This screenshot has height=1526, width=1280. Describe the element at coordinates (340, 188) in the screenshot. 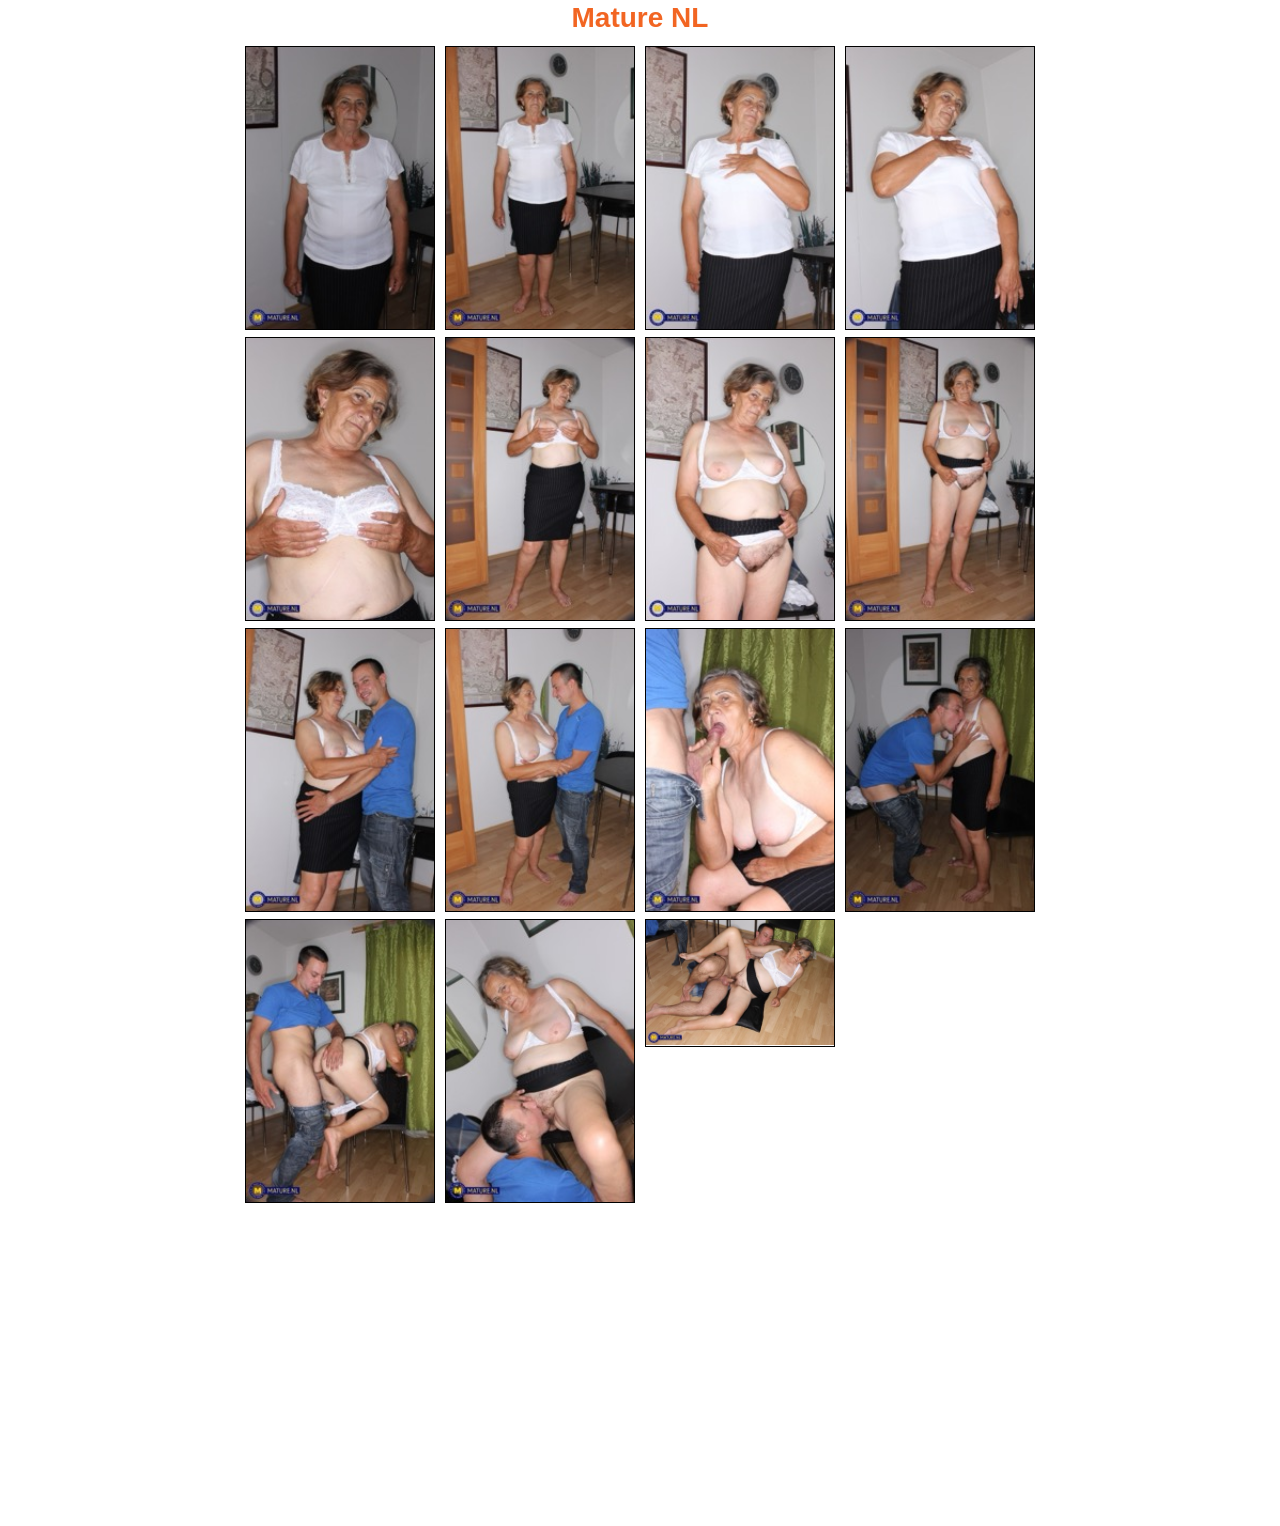

I see `[01.jpg]` at that location.